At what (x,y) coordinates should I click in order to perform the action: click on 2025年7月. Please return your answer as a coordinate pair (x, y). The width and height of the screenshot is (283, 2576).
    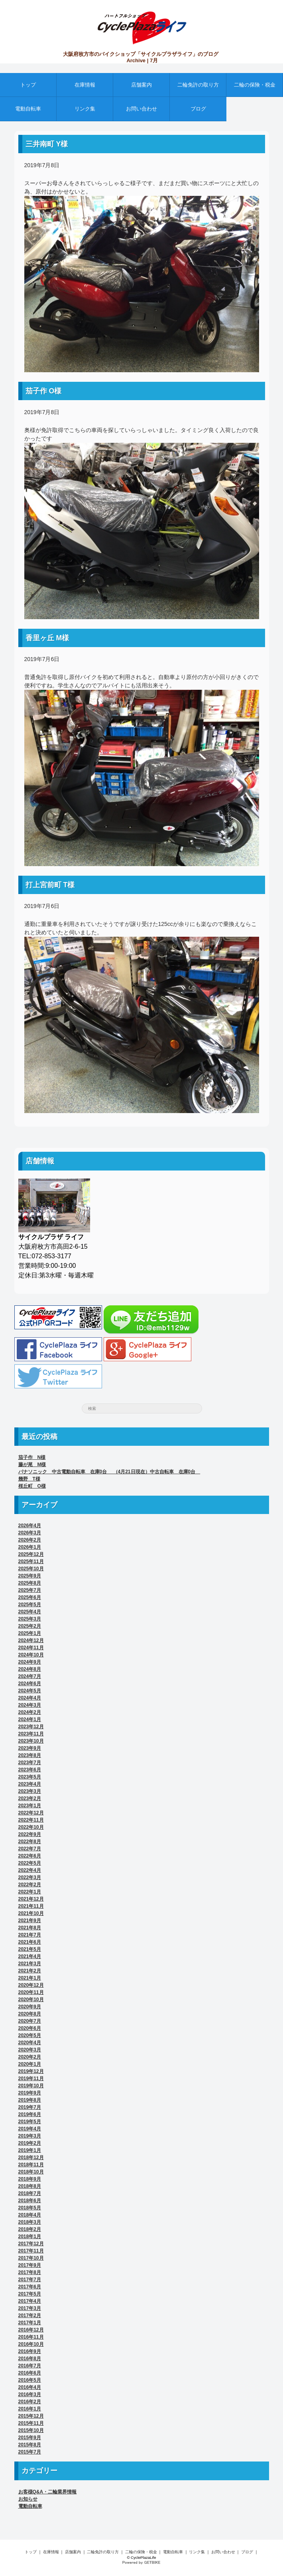
    Looking at the image, I should click on (29, 1590).